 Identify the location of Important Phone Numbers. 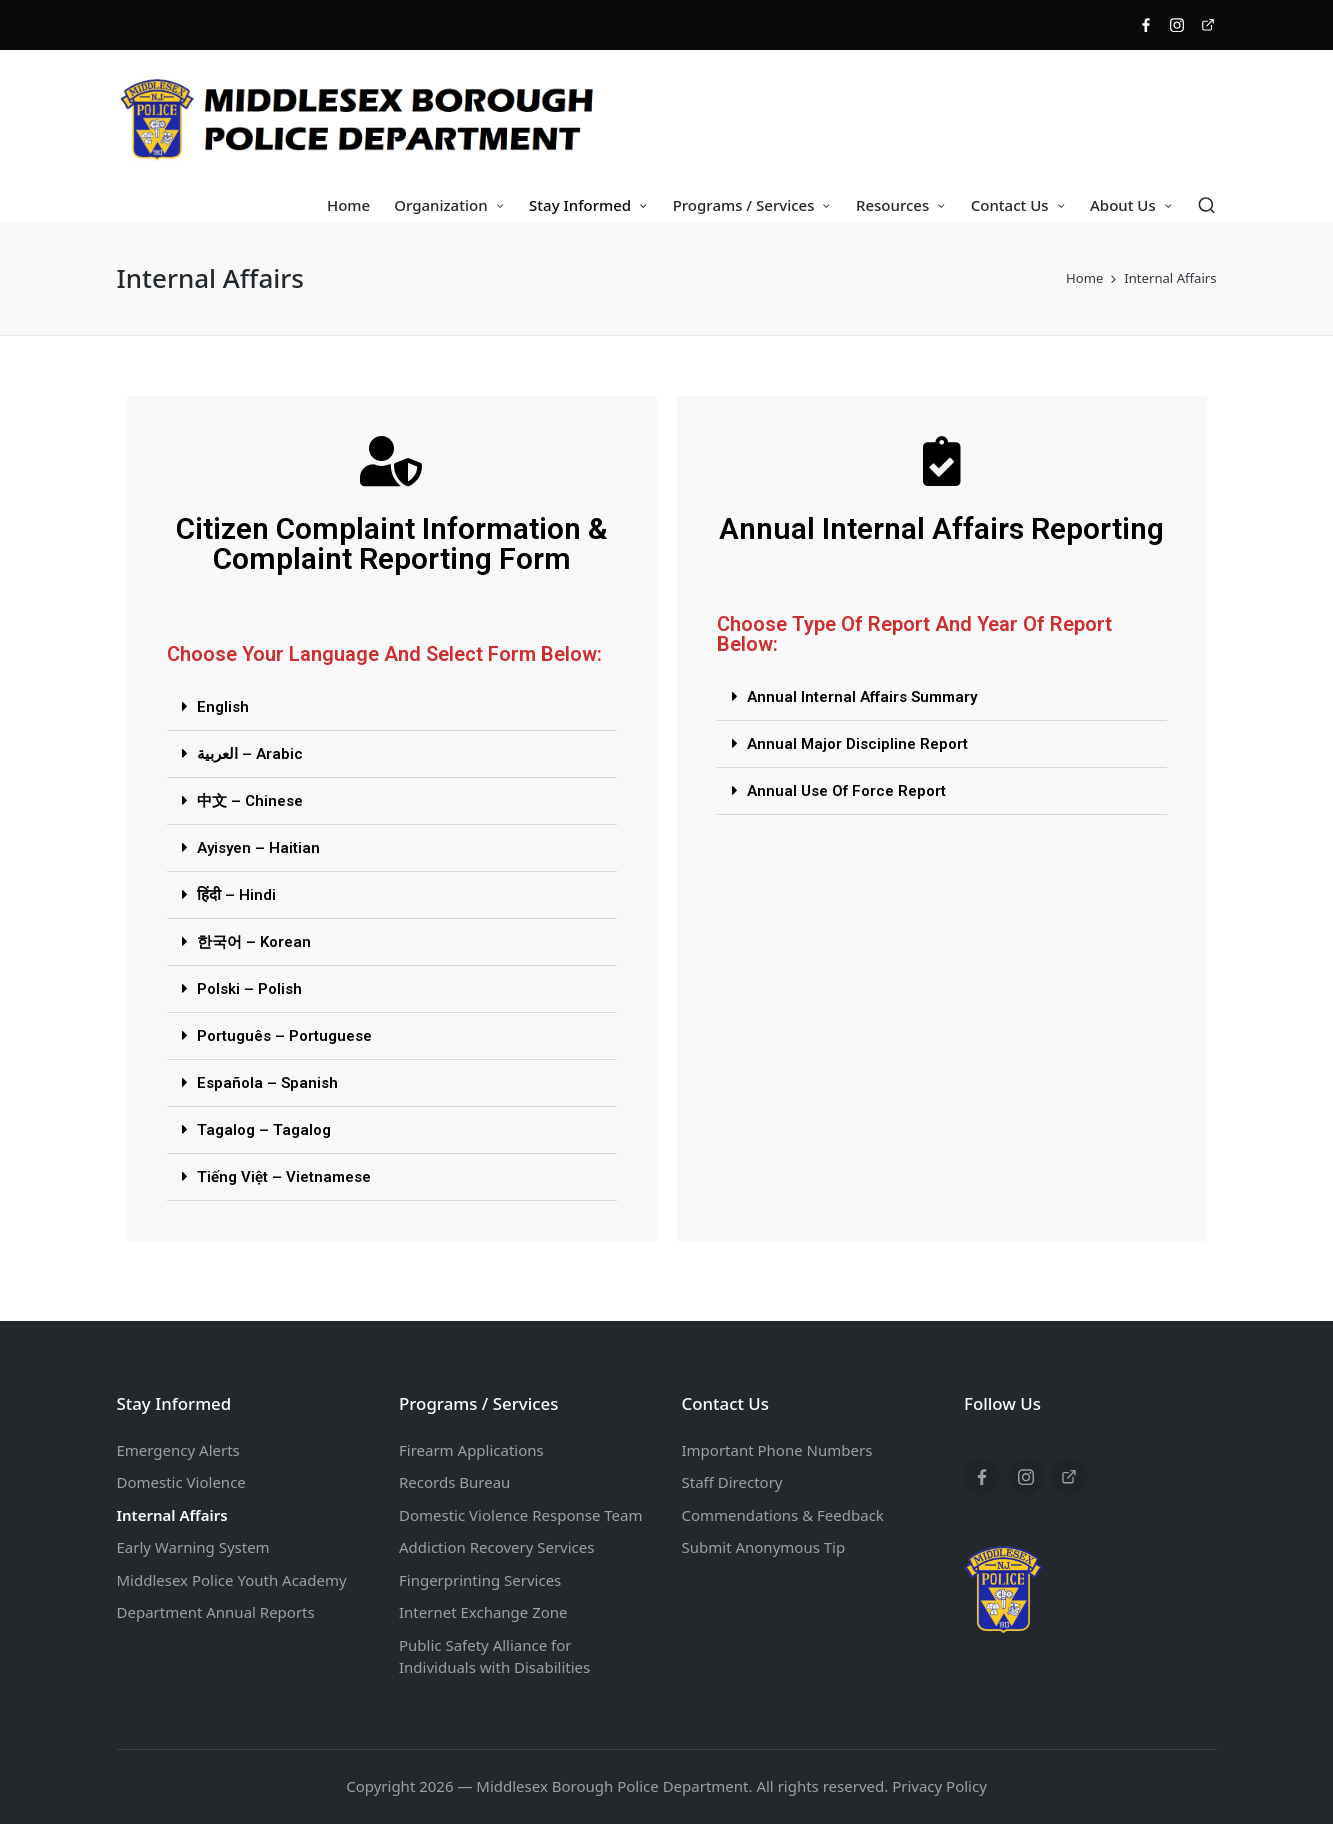
(777, 1450).